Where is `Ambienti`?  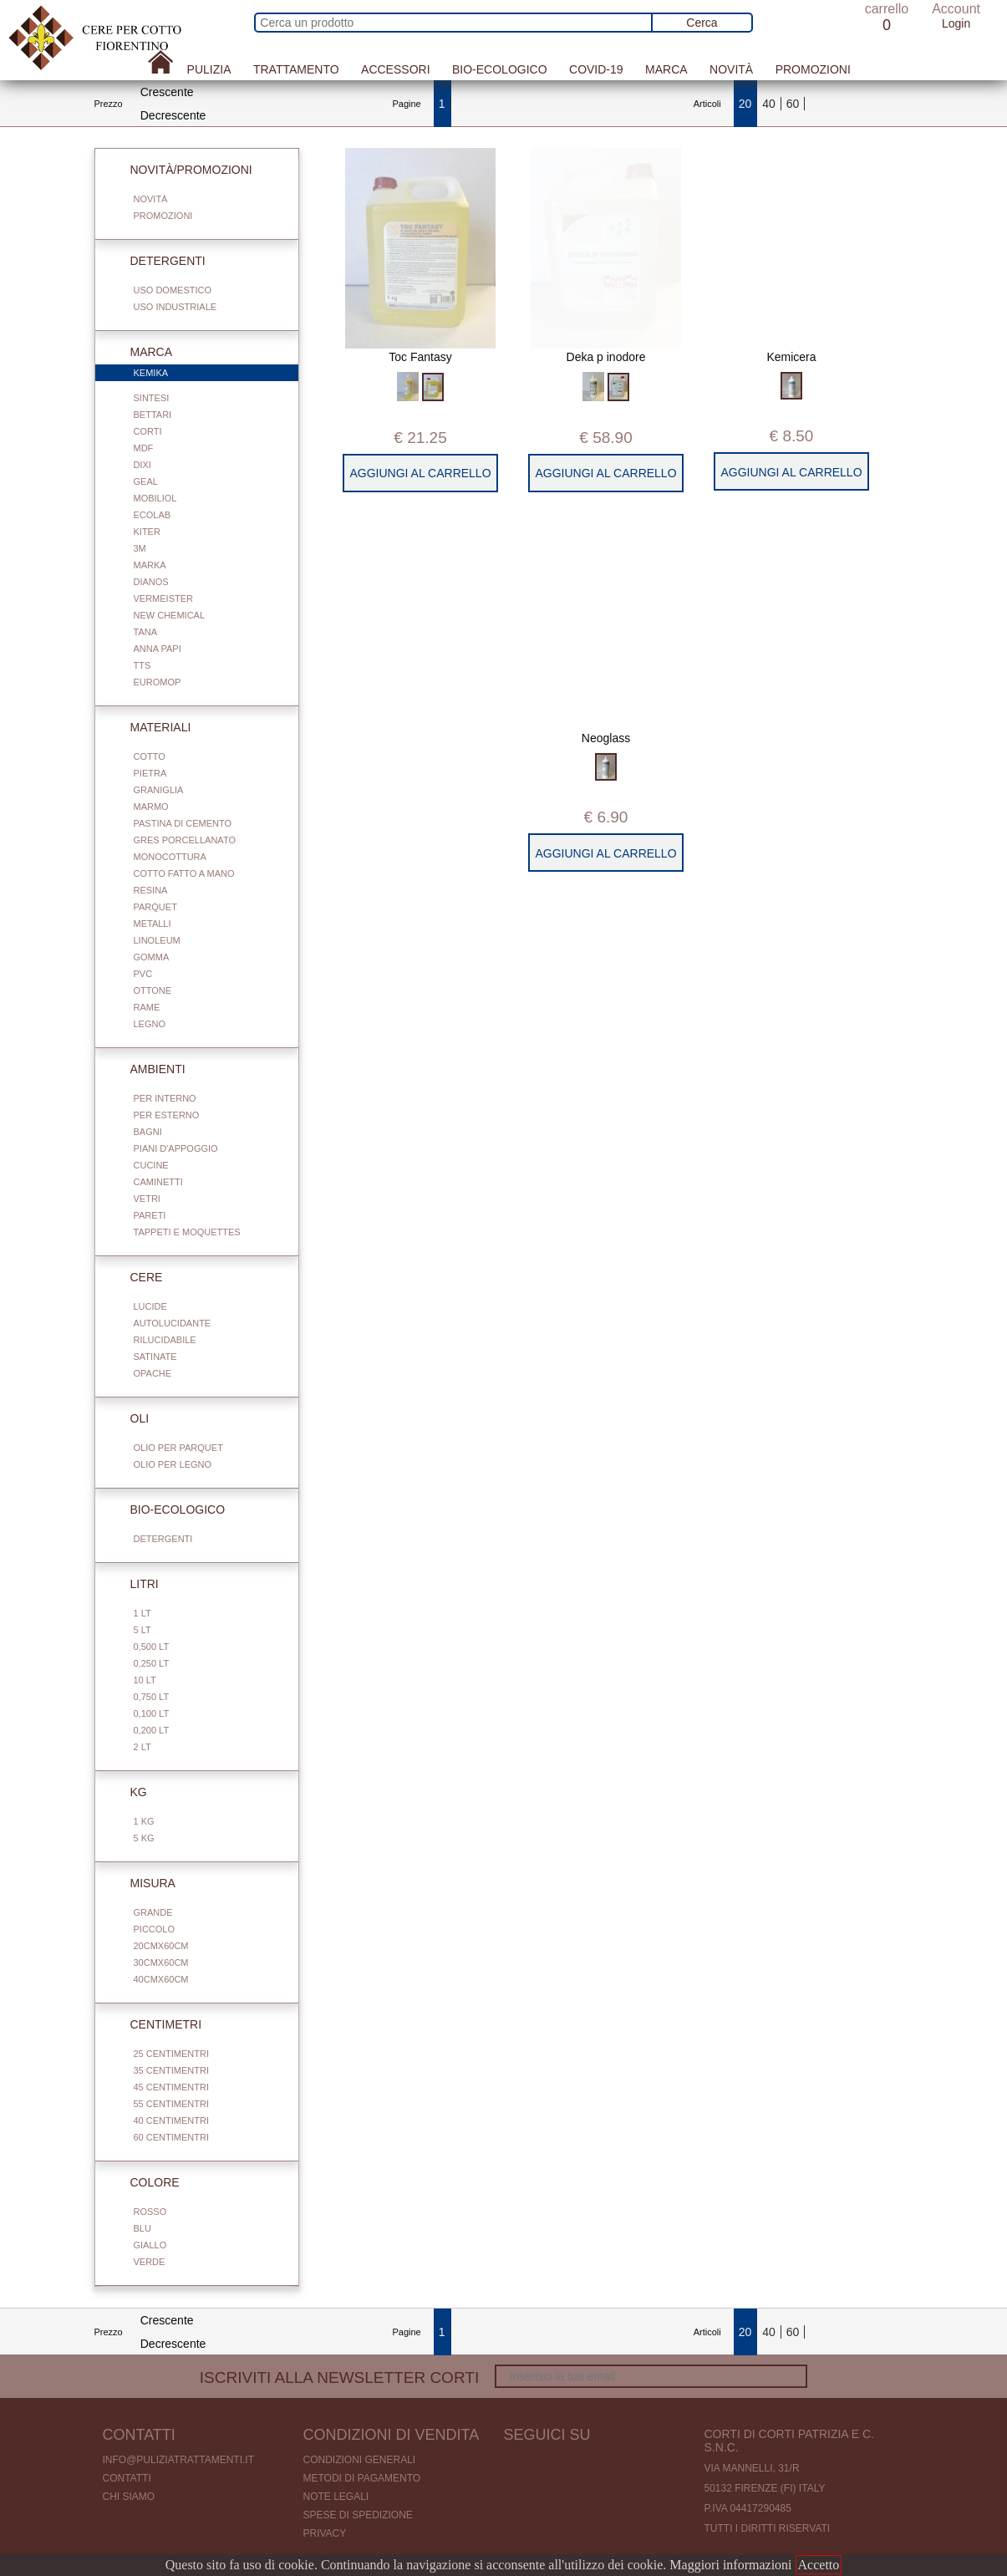
Ambienti is located at coordinates (148, 1069).